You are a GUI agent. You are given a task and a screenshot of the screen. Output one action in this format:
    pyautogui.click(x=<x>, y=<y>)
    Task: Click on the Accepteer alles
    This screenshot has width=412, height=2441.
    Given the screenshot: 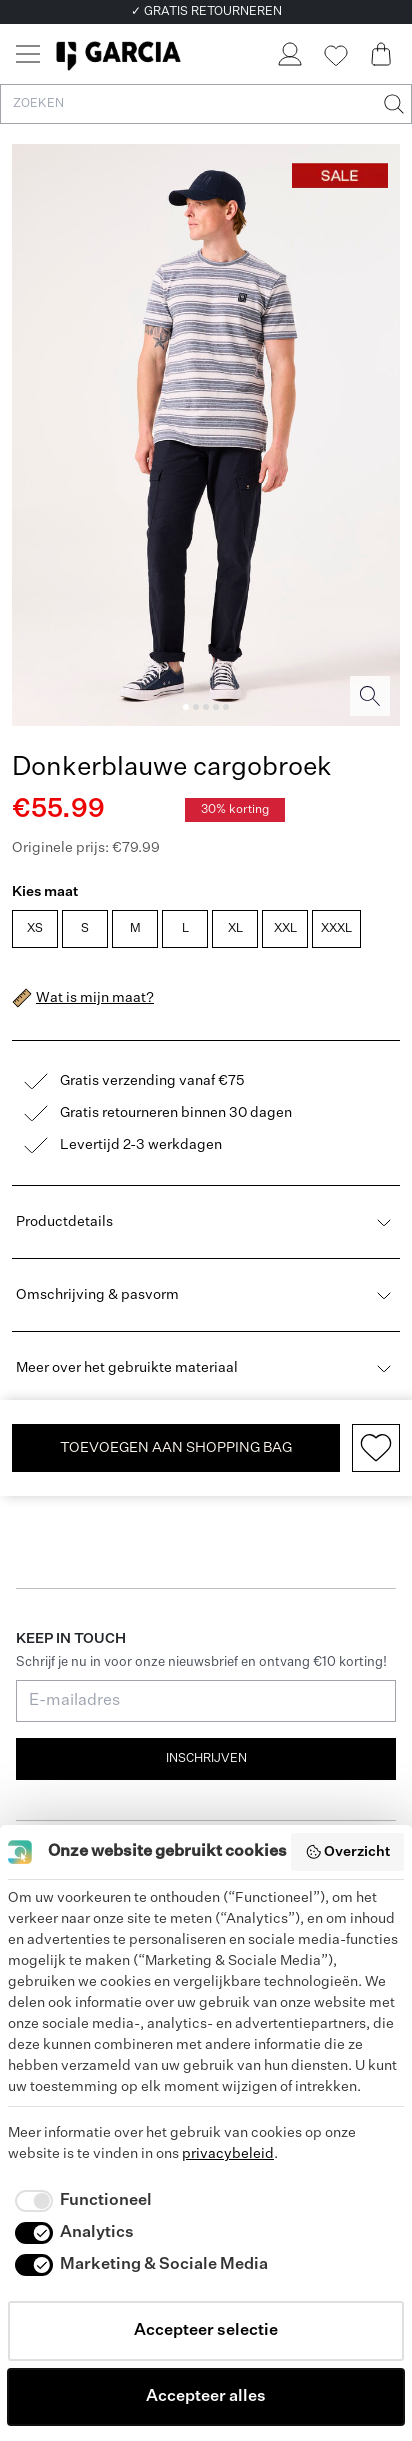 What is the action you would take?
    pyautogui.click(x=206, y=2397)
    